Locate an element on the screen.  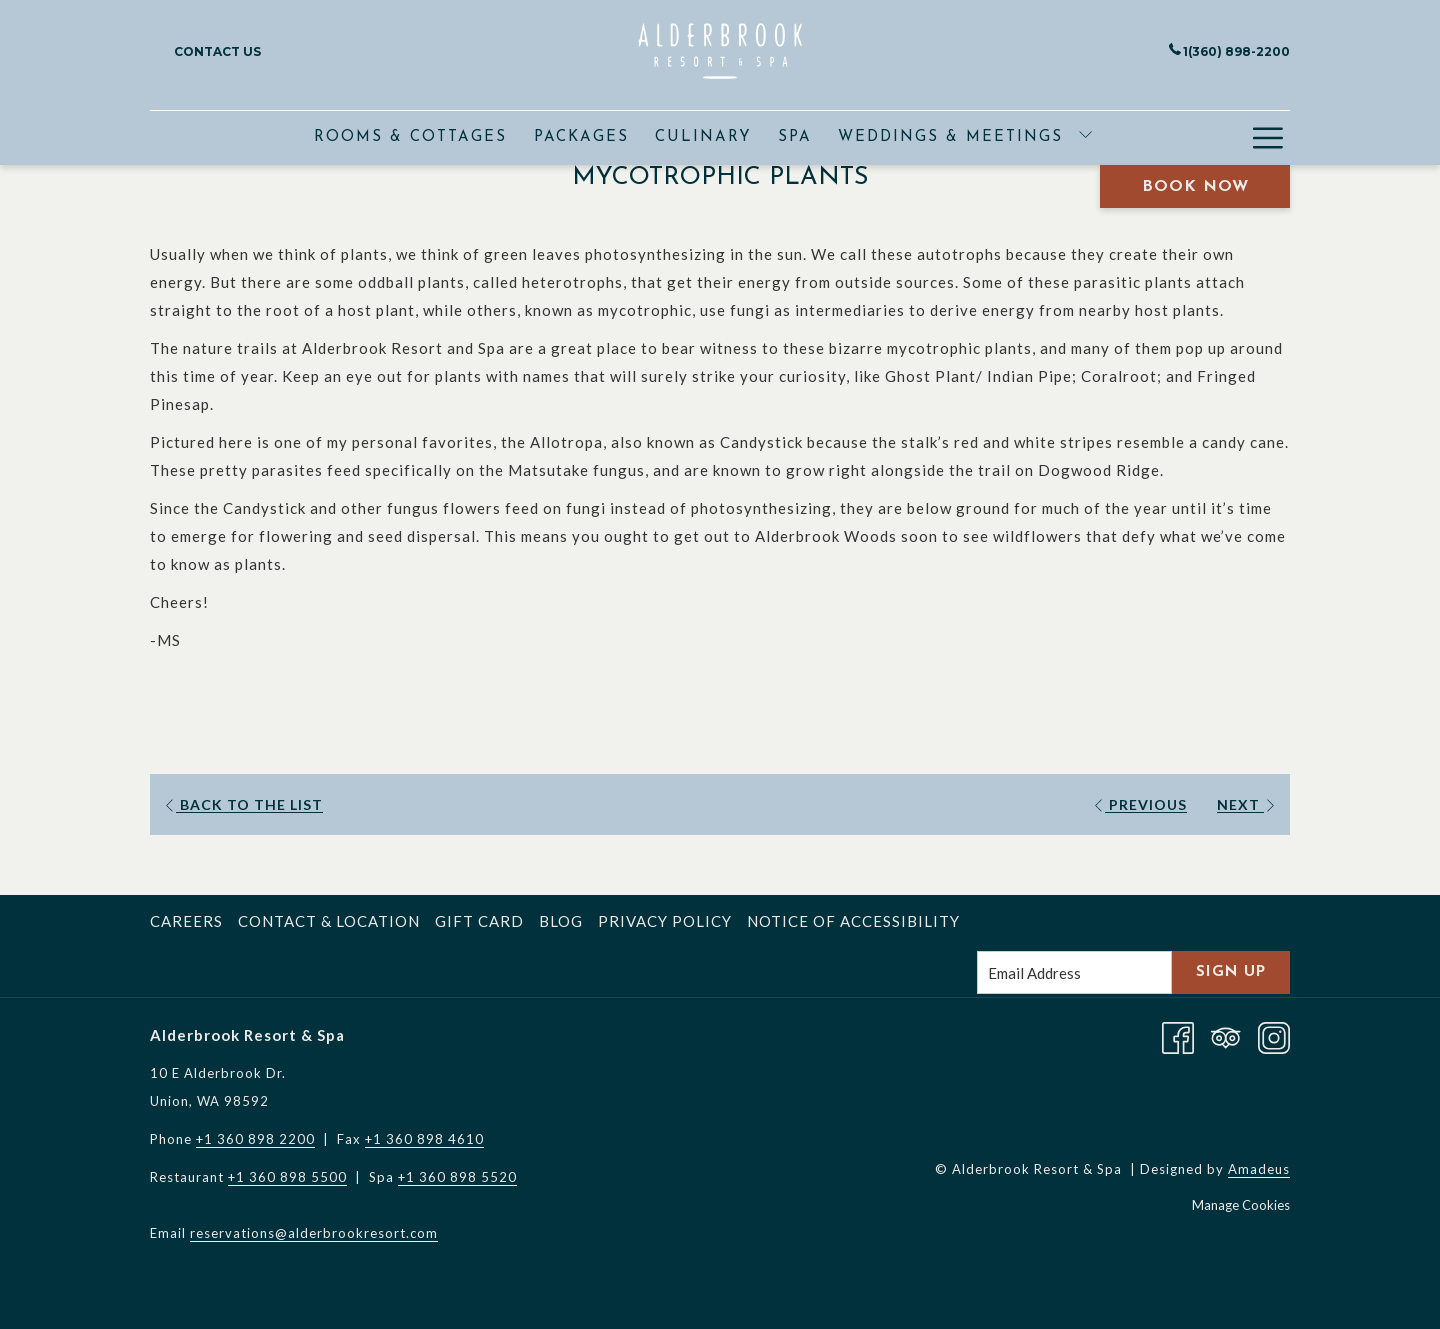
+1 360 898 2200 is located at coordinates (255, 1139).